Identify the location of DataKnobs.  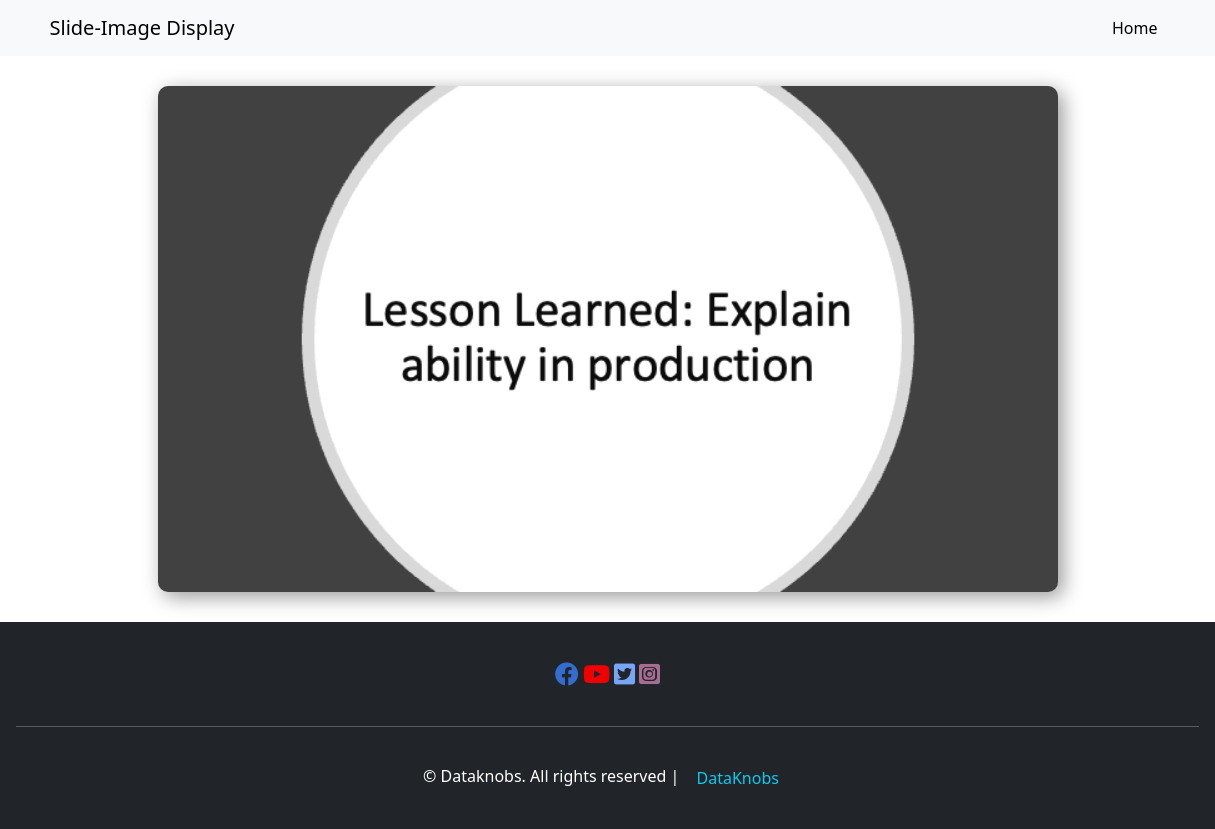
(738, 778).